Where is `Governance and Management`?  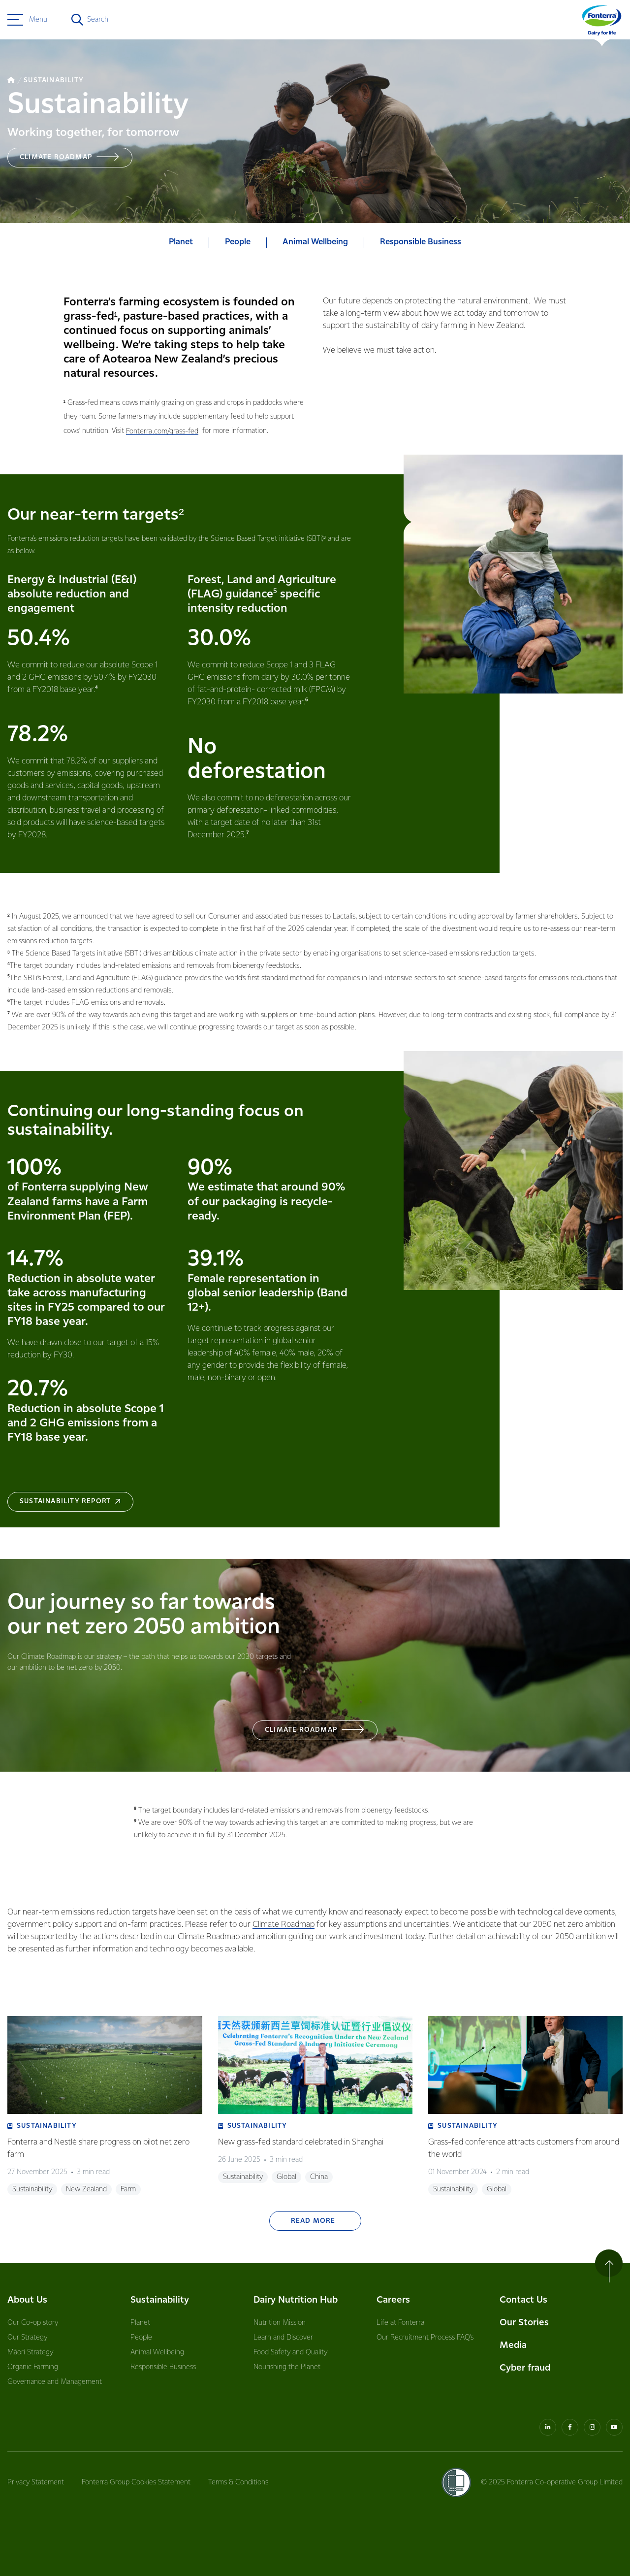 Governance and Management is located at coordinates (54, 2381).